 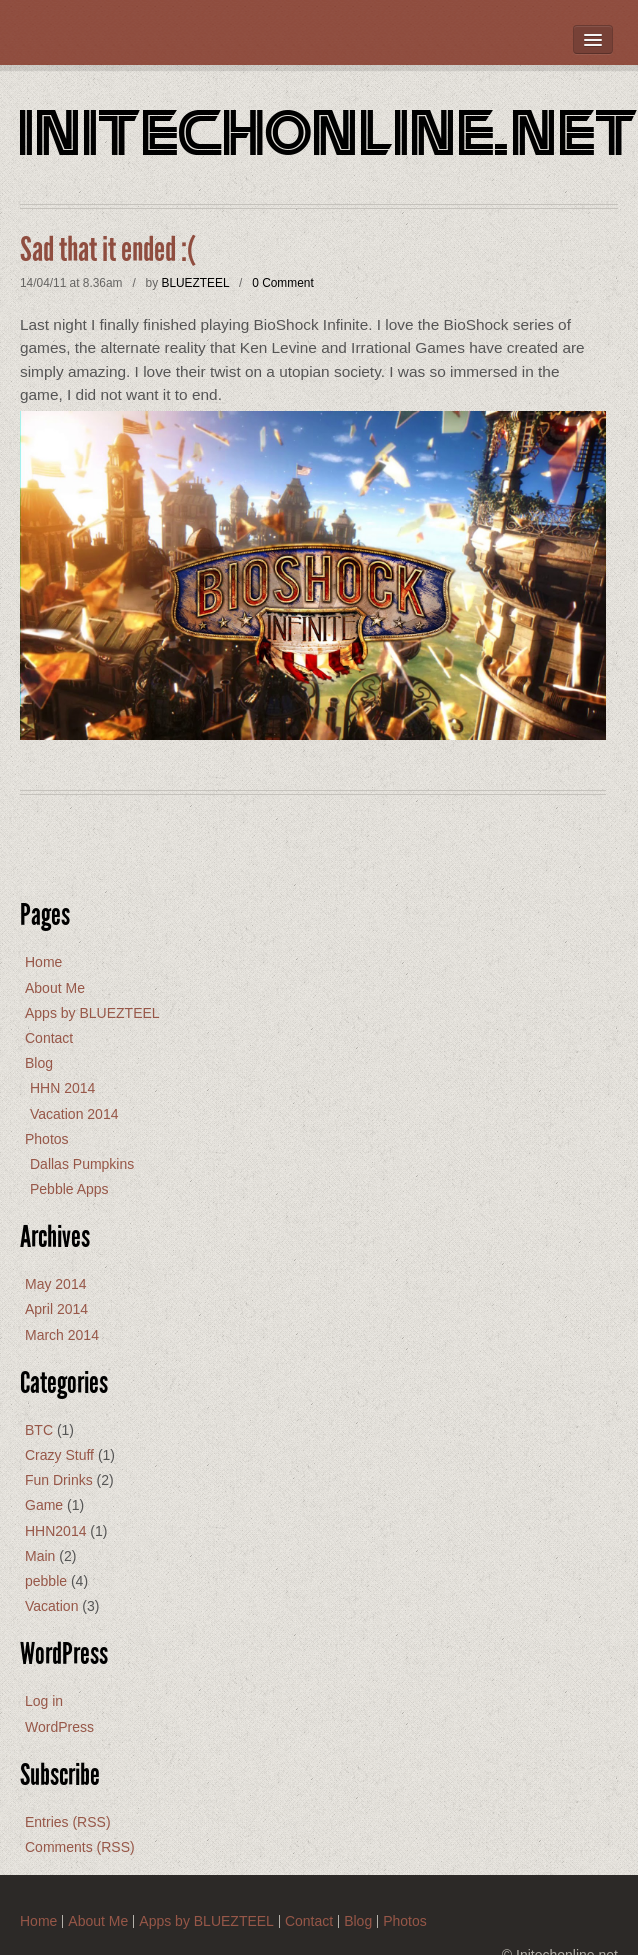 I want to click on March 2014, so click(x=62, y=1335).